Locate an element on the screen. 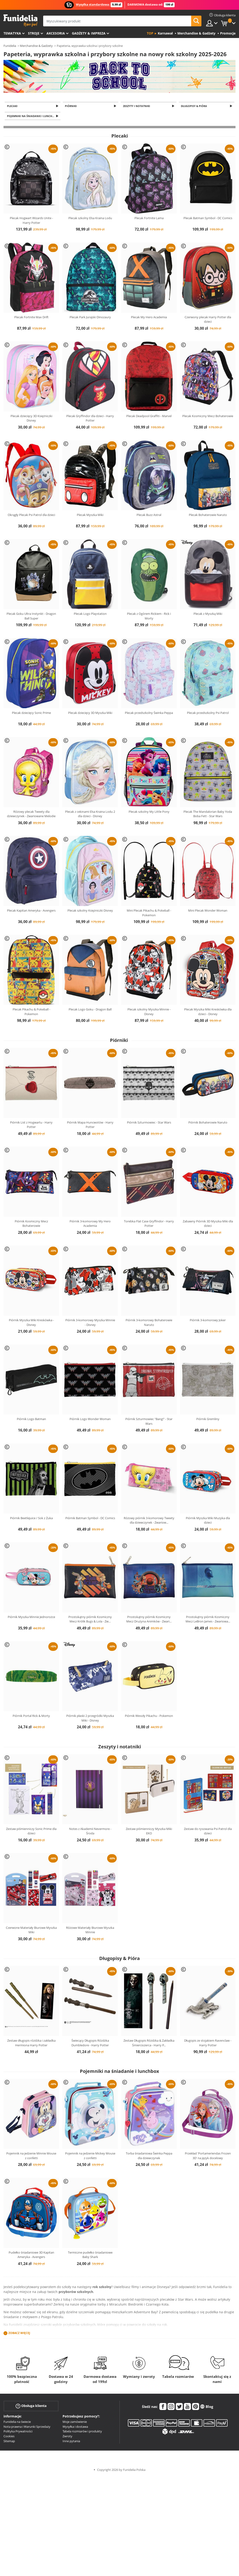 The image size is (239, 2576). Piórnik Szturmowiec - Star Wars is located at coordinates (149, 1123).